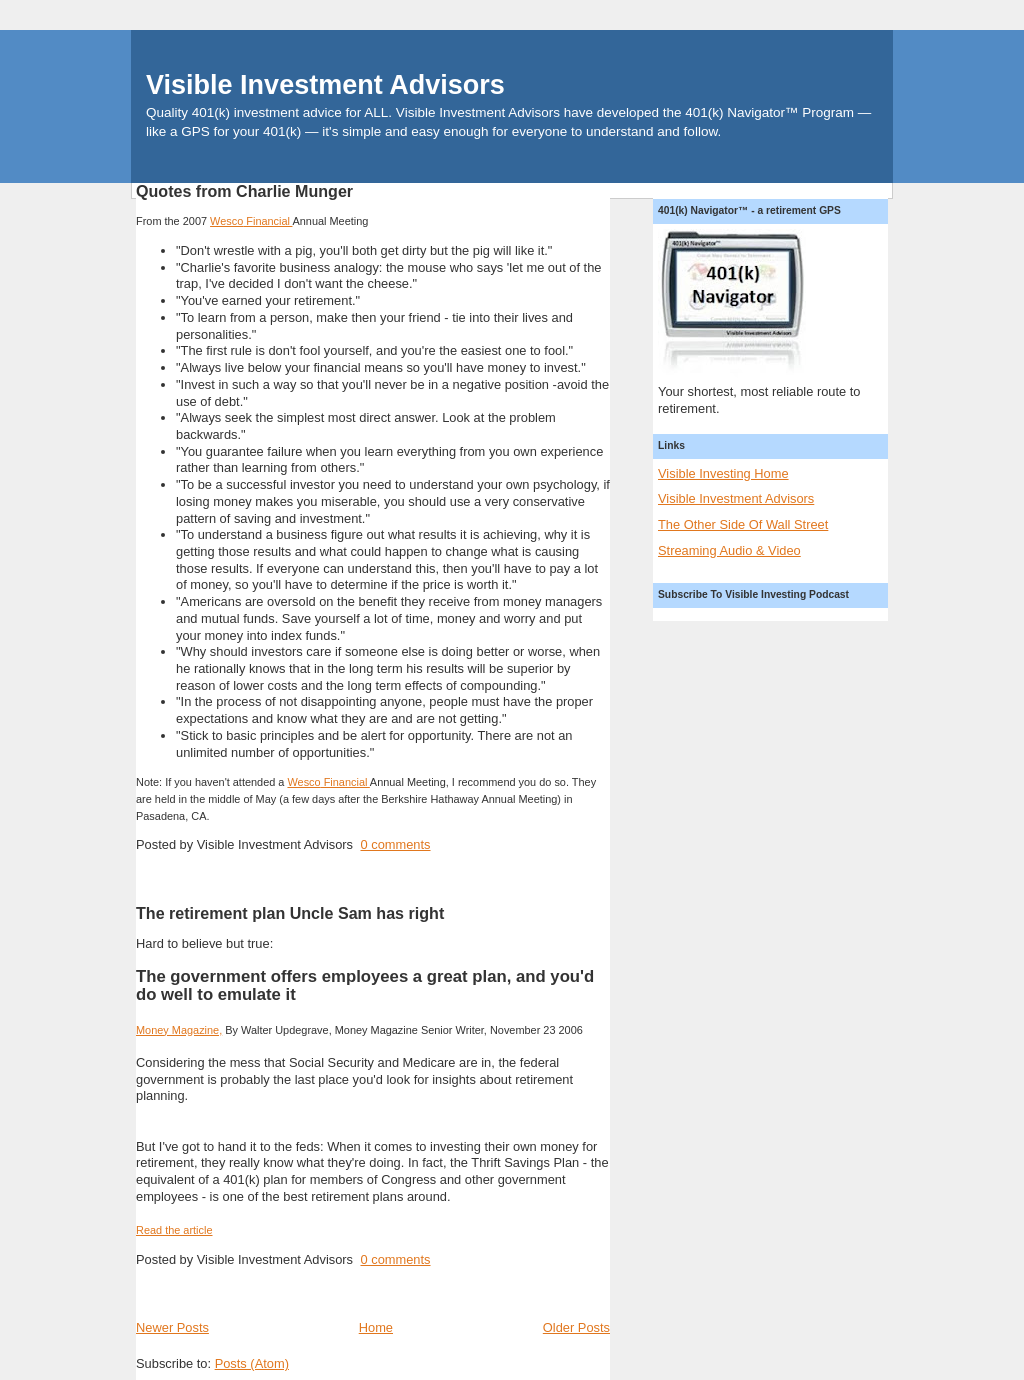 The image size is (1024, 1380). What do you see at coordinates (376, 1327) in the screenshot?
I see `Home` at bounding box center [376, 1327].